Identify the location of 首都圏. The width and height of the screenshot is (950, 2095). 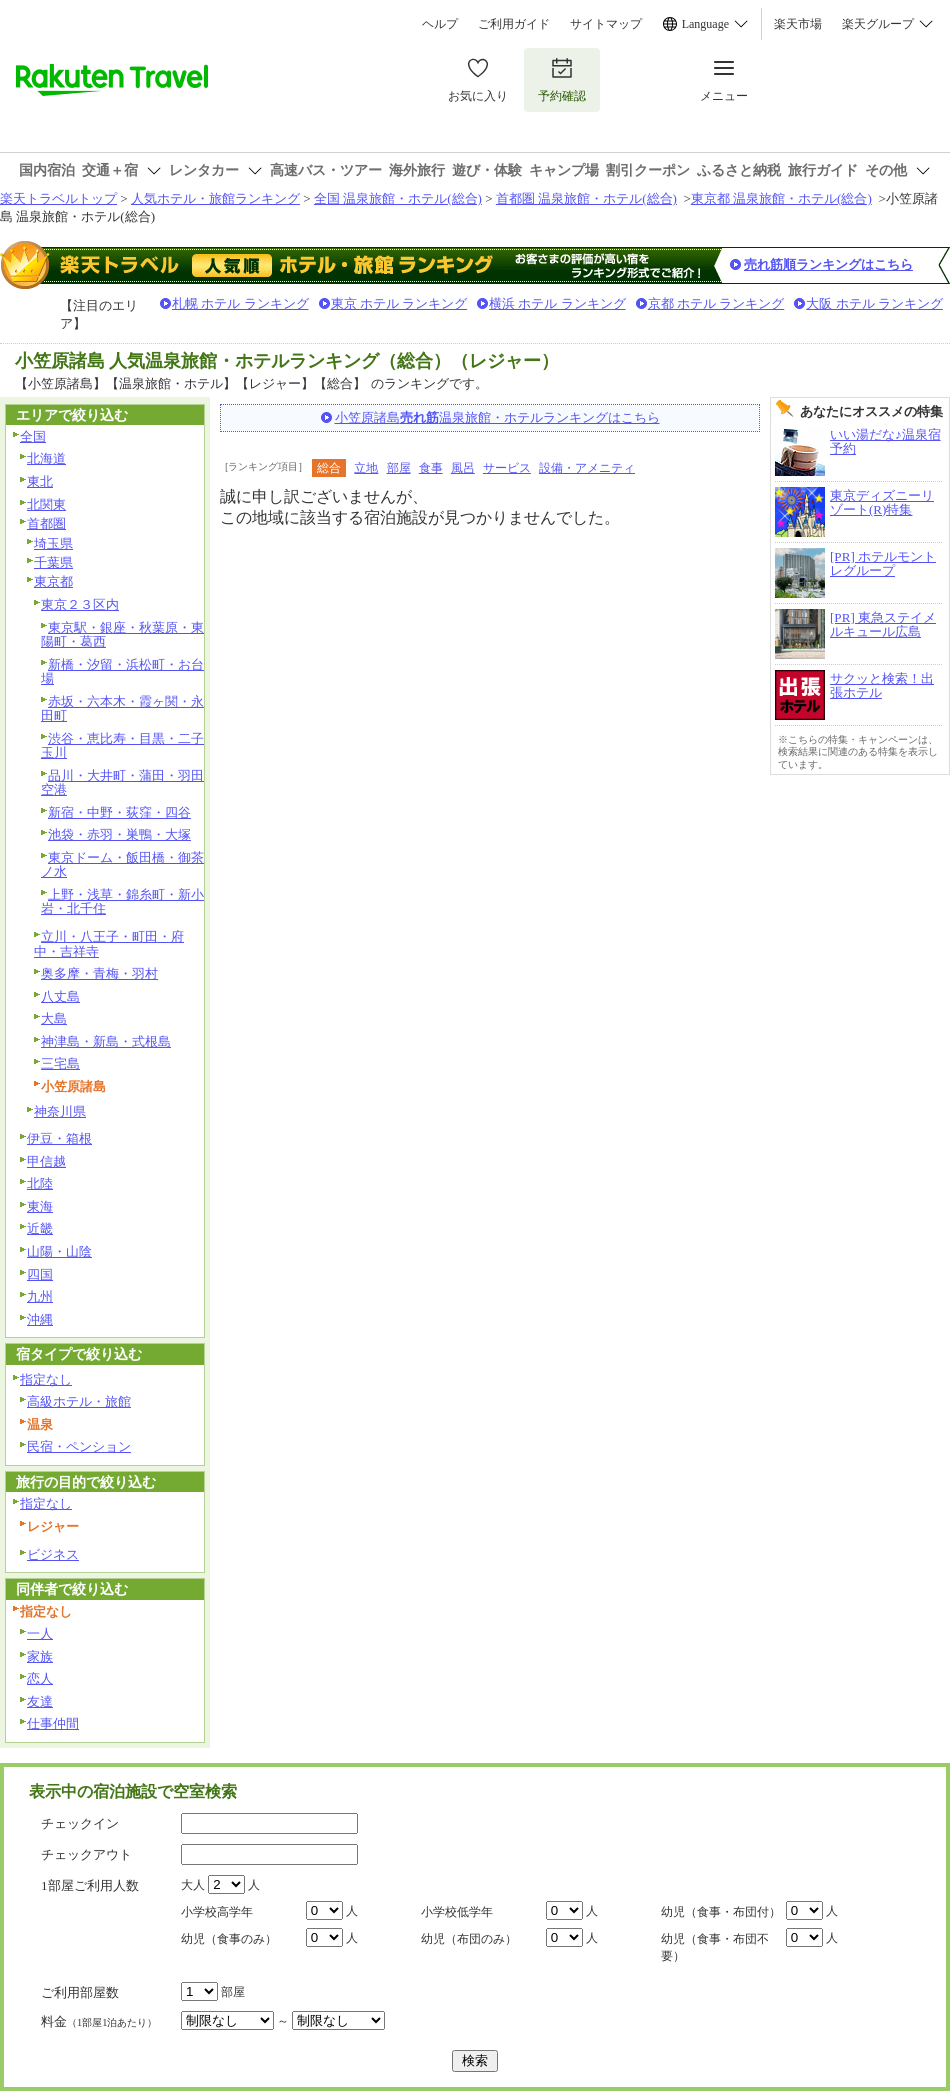
(46, 523).